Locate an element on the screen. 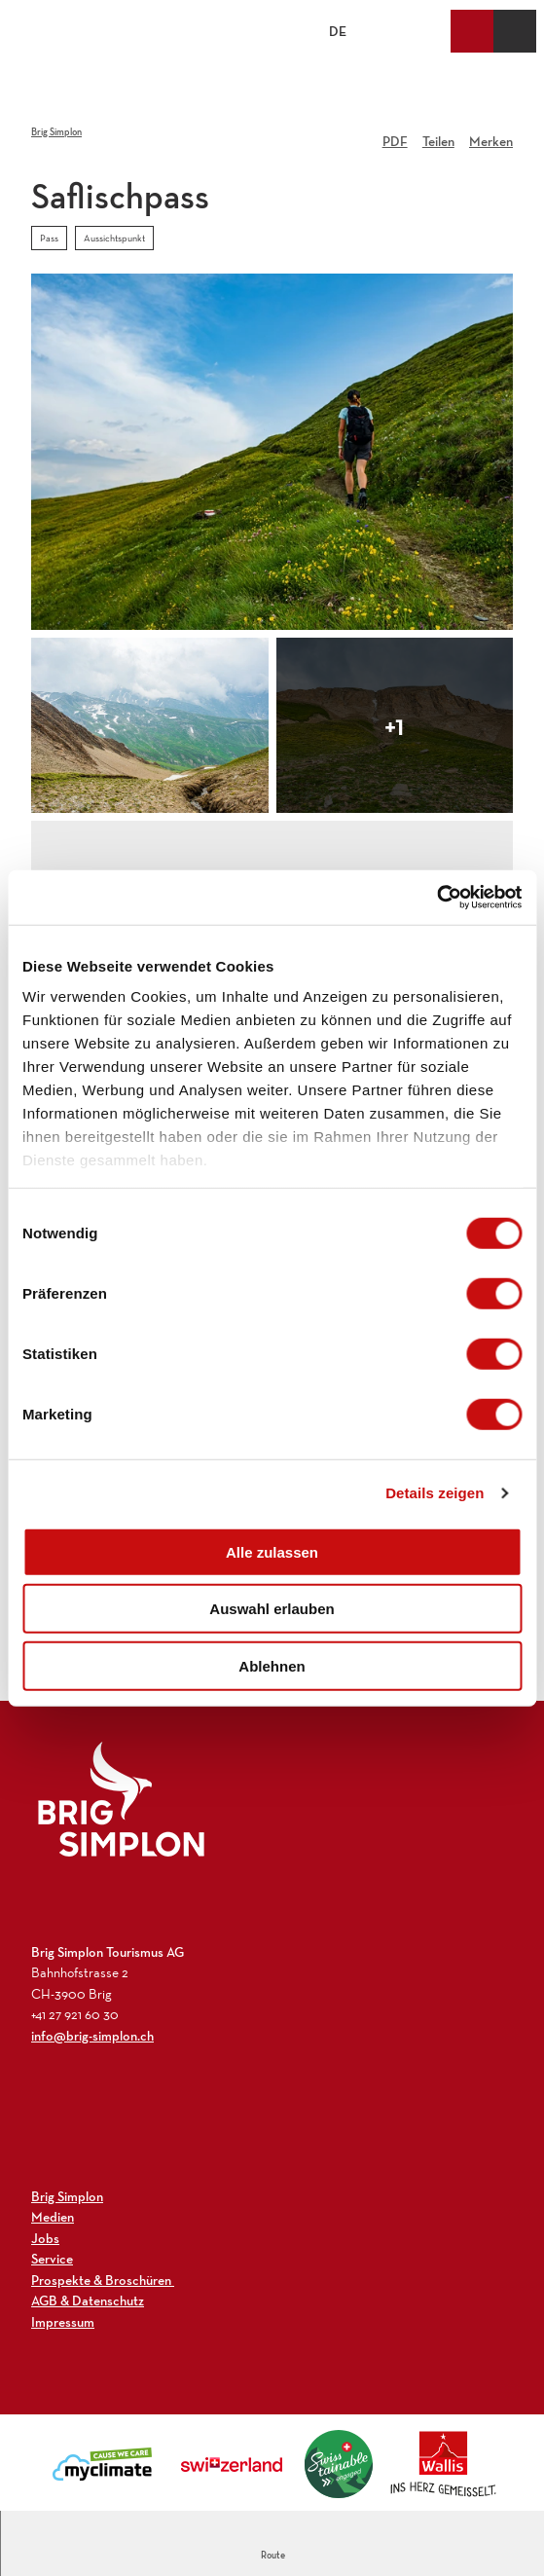  Ablehnen is located at coordinates (271, 1665).